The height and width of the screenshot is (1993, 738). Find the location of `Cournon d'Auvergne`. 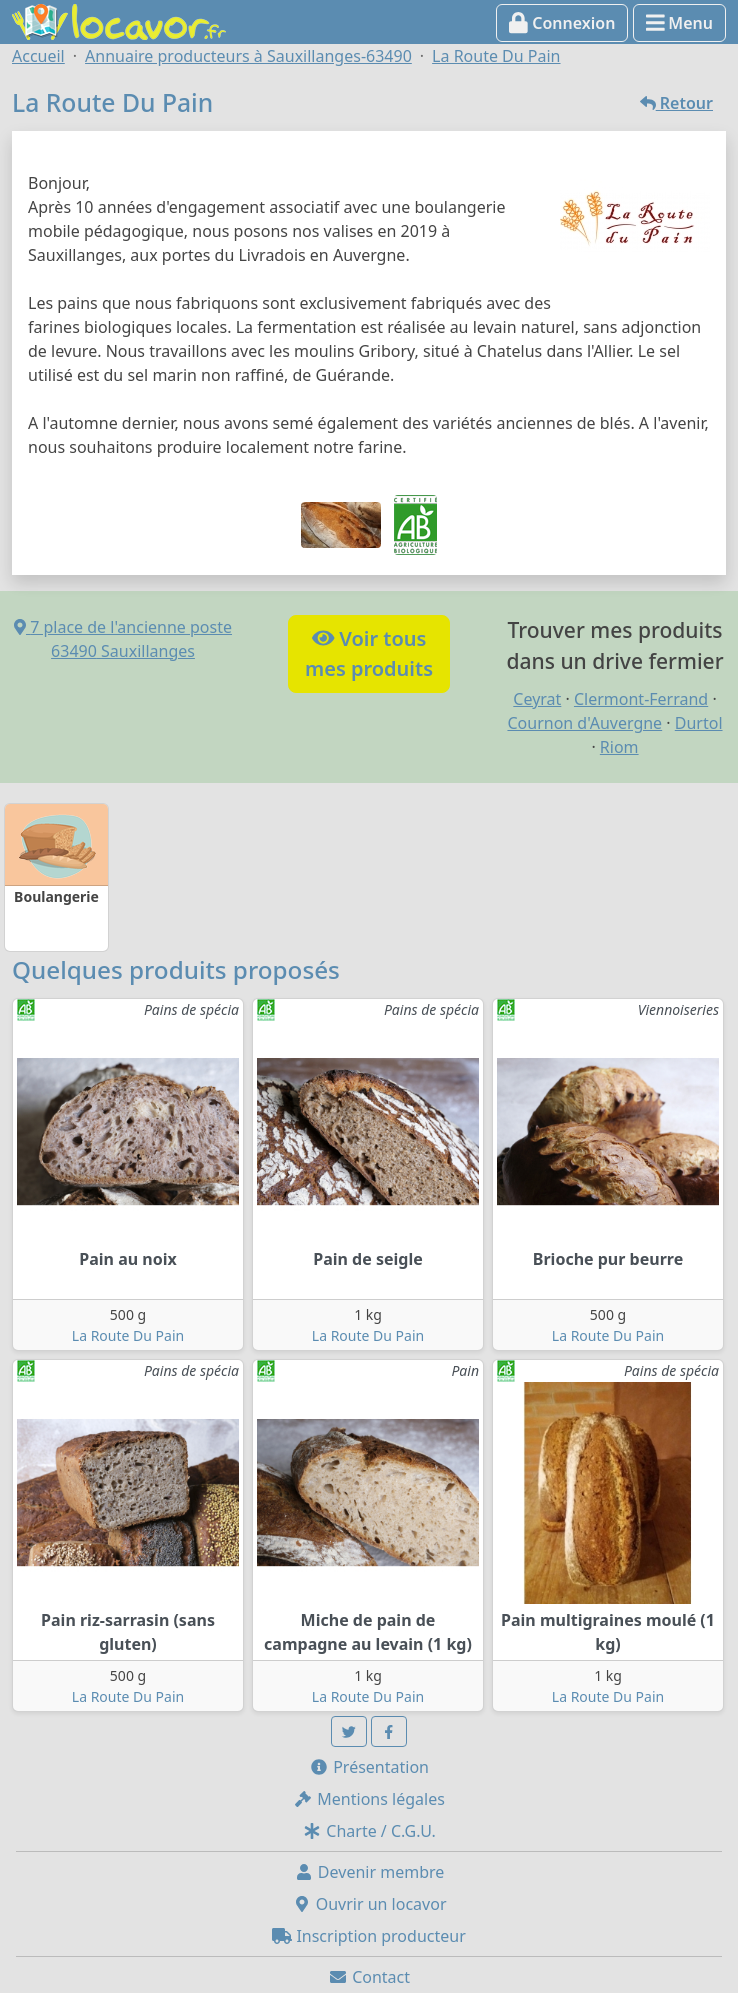

Cournon d'Auvergne is located at coordinates (584, 723).